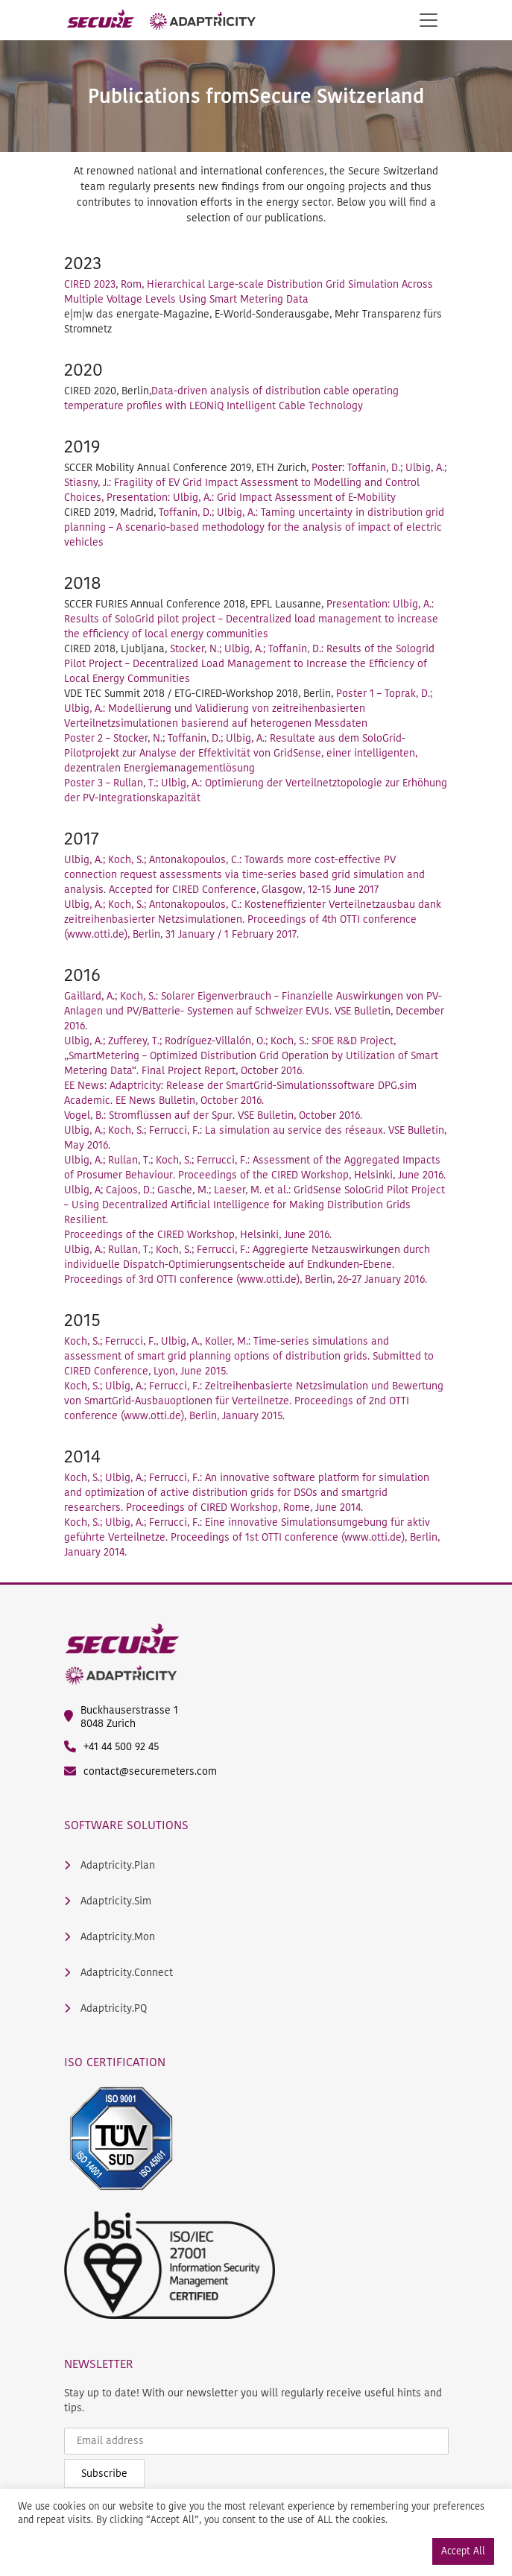 The height and width of the screenshot is (2576, 512). Describe the element at coordinates (255, 1138) in the screenshot. I see `Ulbig, A.; Koch, S.; Ferrucci, F.: La simulation au service des réseaux. VSE Bulletin, May 2016.` at that location.